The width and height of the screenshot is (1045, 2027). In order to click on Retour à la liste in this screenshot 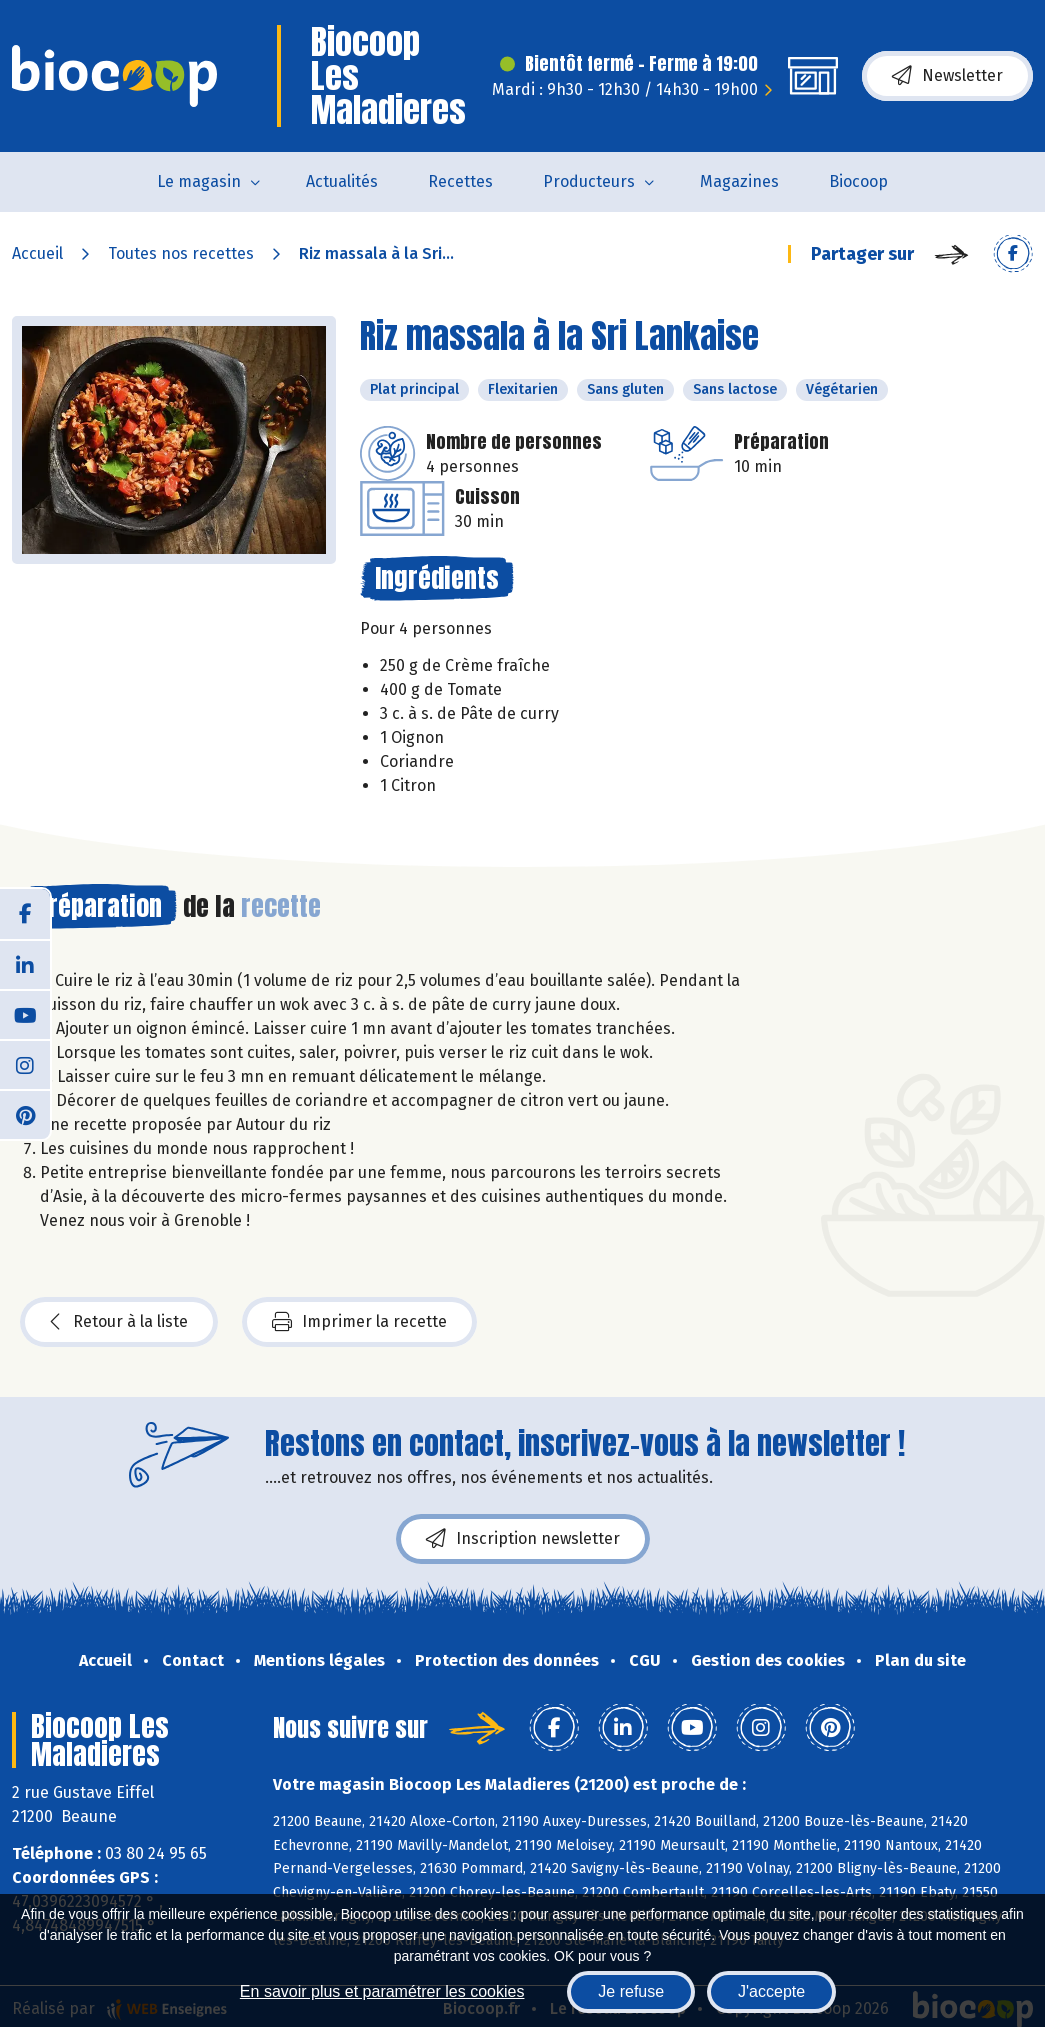, I will do `click(119, 1322)`.